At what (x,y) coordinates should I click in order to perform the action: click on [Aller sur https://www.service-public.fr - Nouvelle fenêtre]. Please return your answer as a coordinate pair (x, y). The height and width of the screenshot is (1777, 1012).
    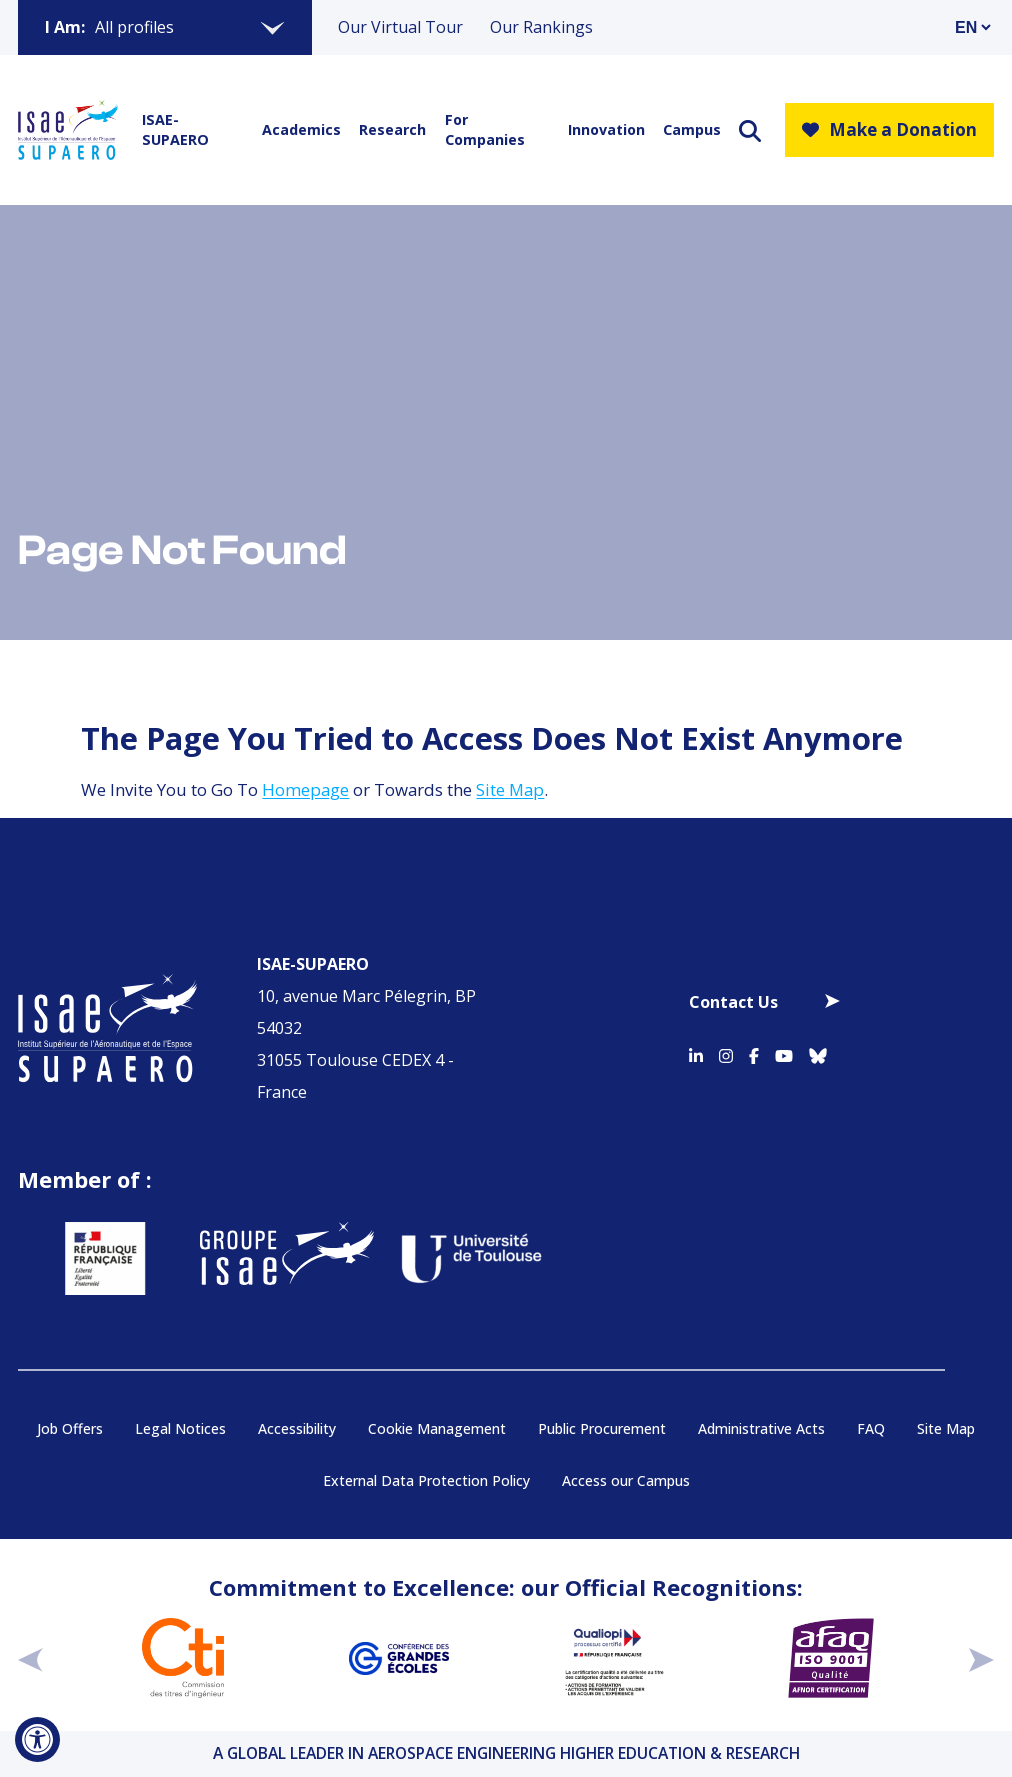
    Looking at the image, I should click on (72, 1258).